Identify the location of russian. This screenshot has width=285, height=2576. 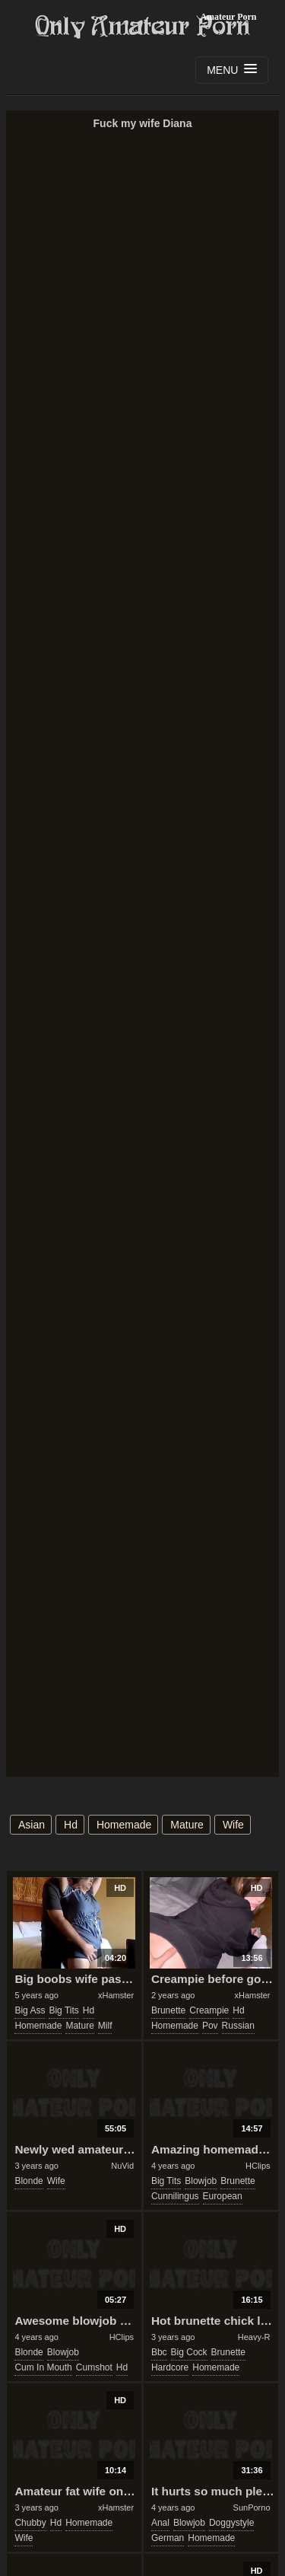
(238, 2025).